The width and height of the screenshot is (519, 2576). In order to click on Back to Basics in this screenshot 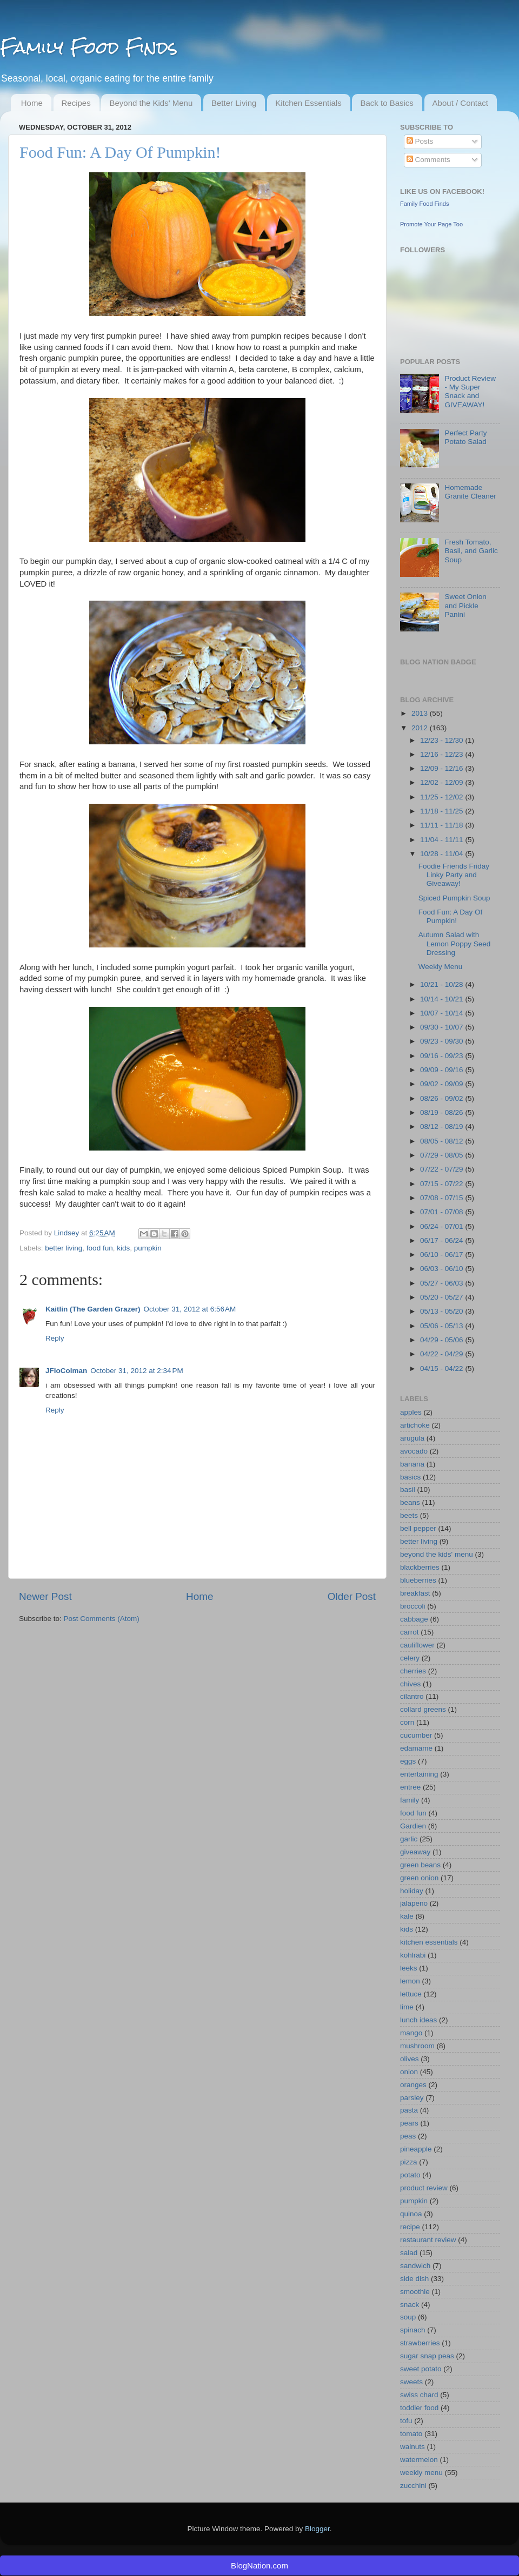, I will do `click(386, 102)`.